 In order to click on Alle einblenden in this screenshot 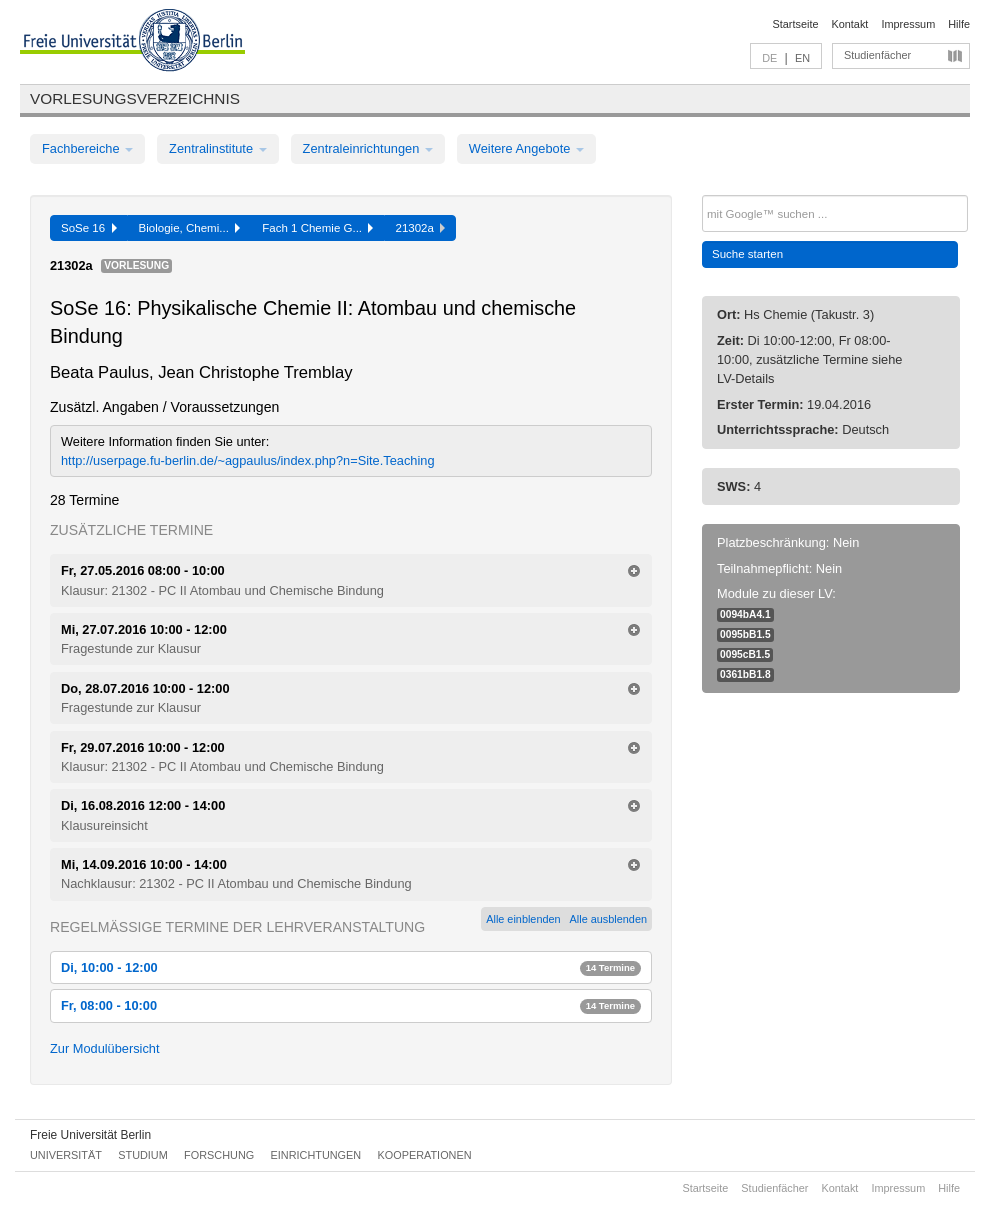, I will do `click(523, 919)`.